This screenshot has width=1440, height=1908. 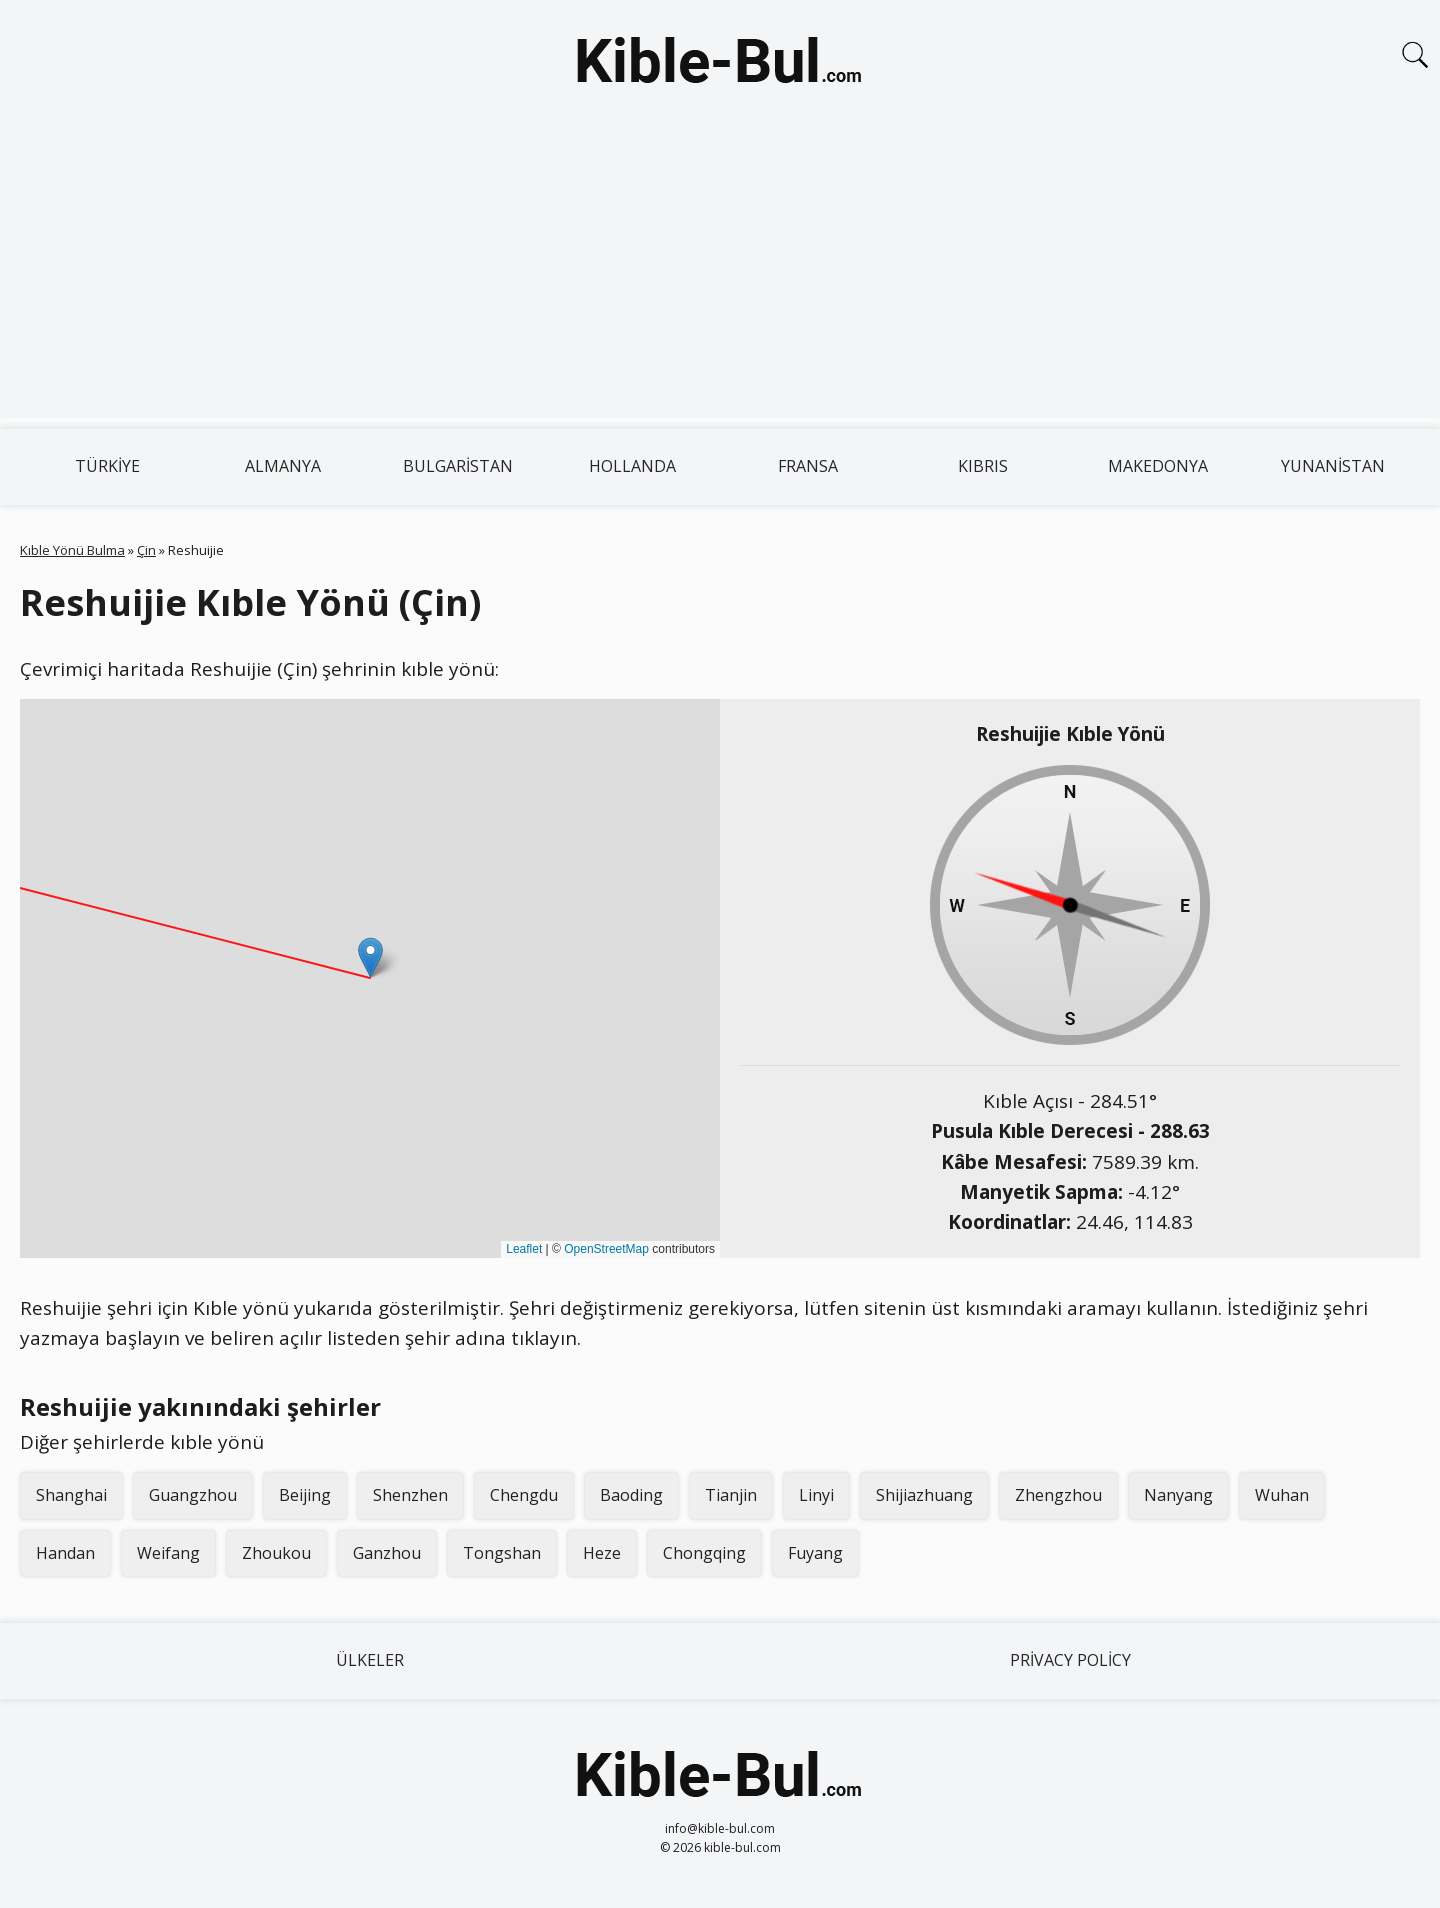 What do you see at coordinates (65, 1553) in the screenshot?
I see `Handan` at bounding box center [65, 1553].